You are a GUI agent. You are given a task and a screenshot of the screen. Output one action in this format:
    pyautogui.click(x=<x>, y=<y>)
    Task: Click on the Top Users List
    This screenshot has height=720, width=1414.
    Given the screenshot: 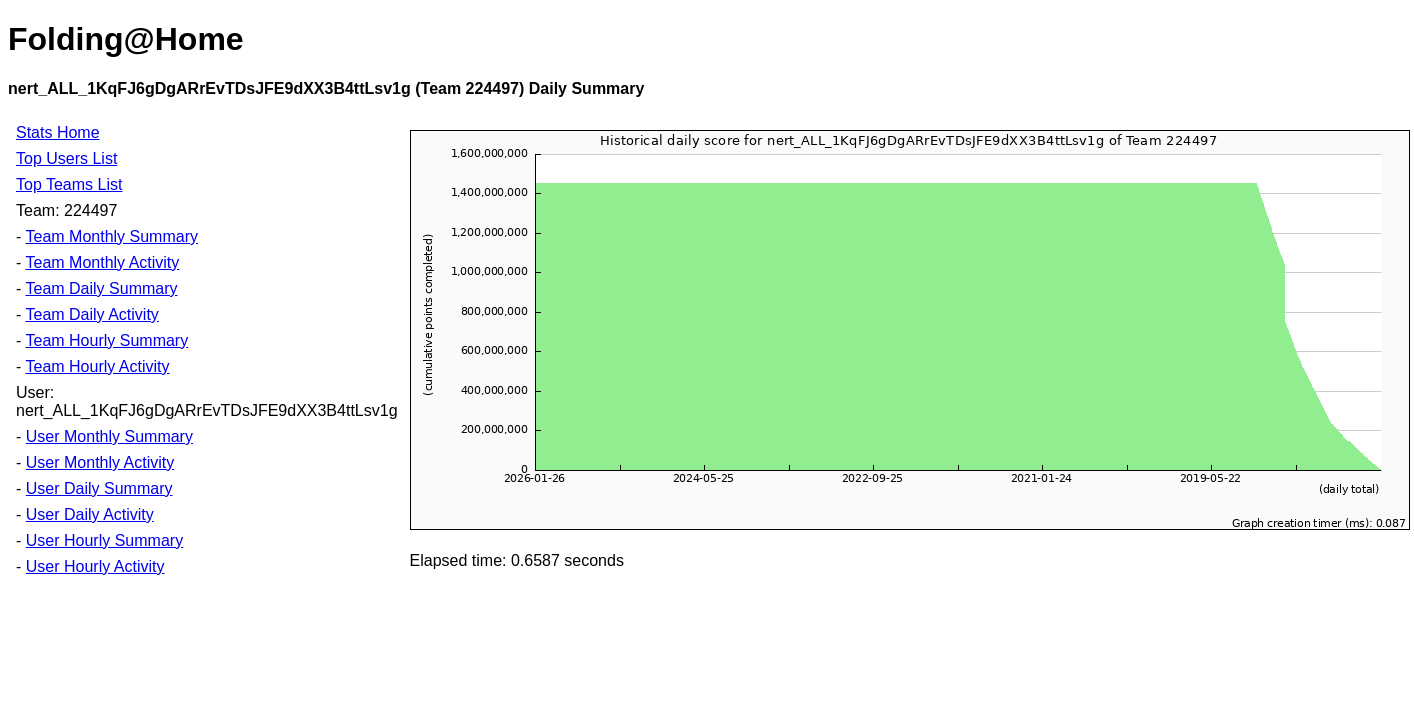 What is the action you would take?
    pyautogui.click(x=66, y=158)
    